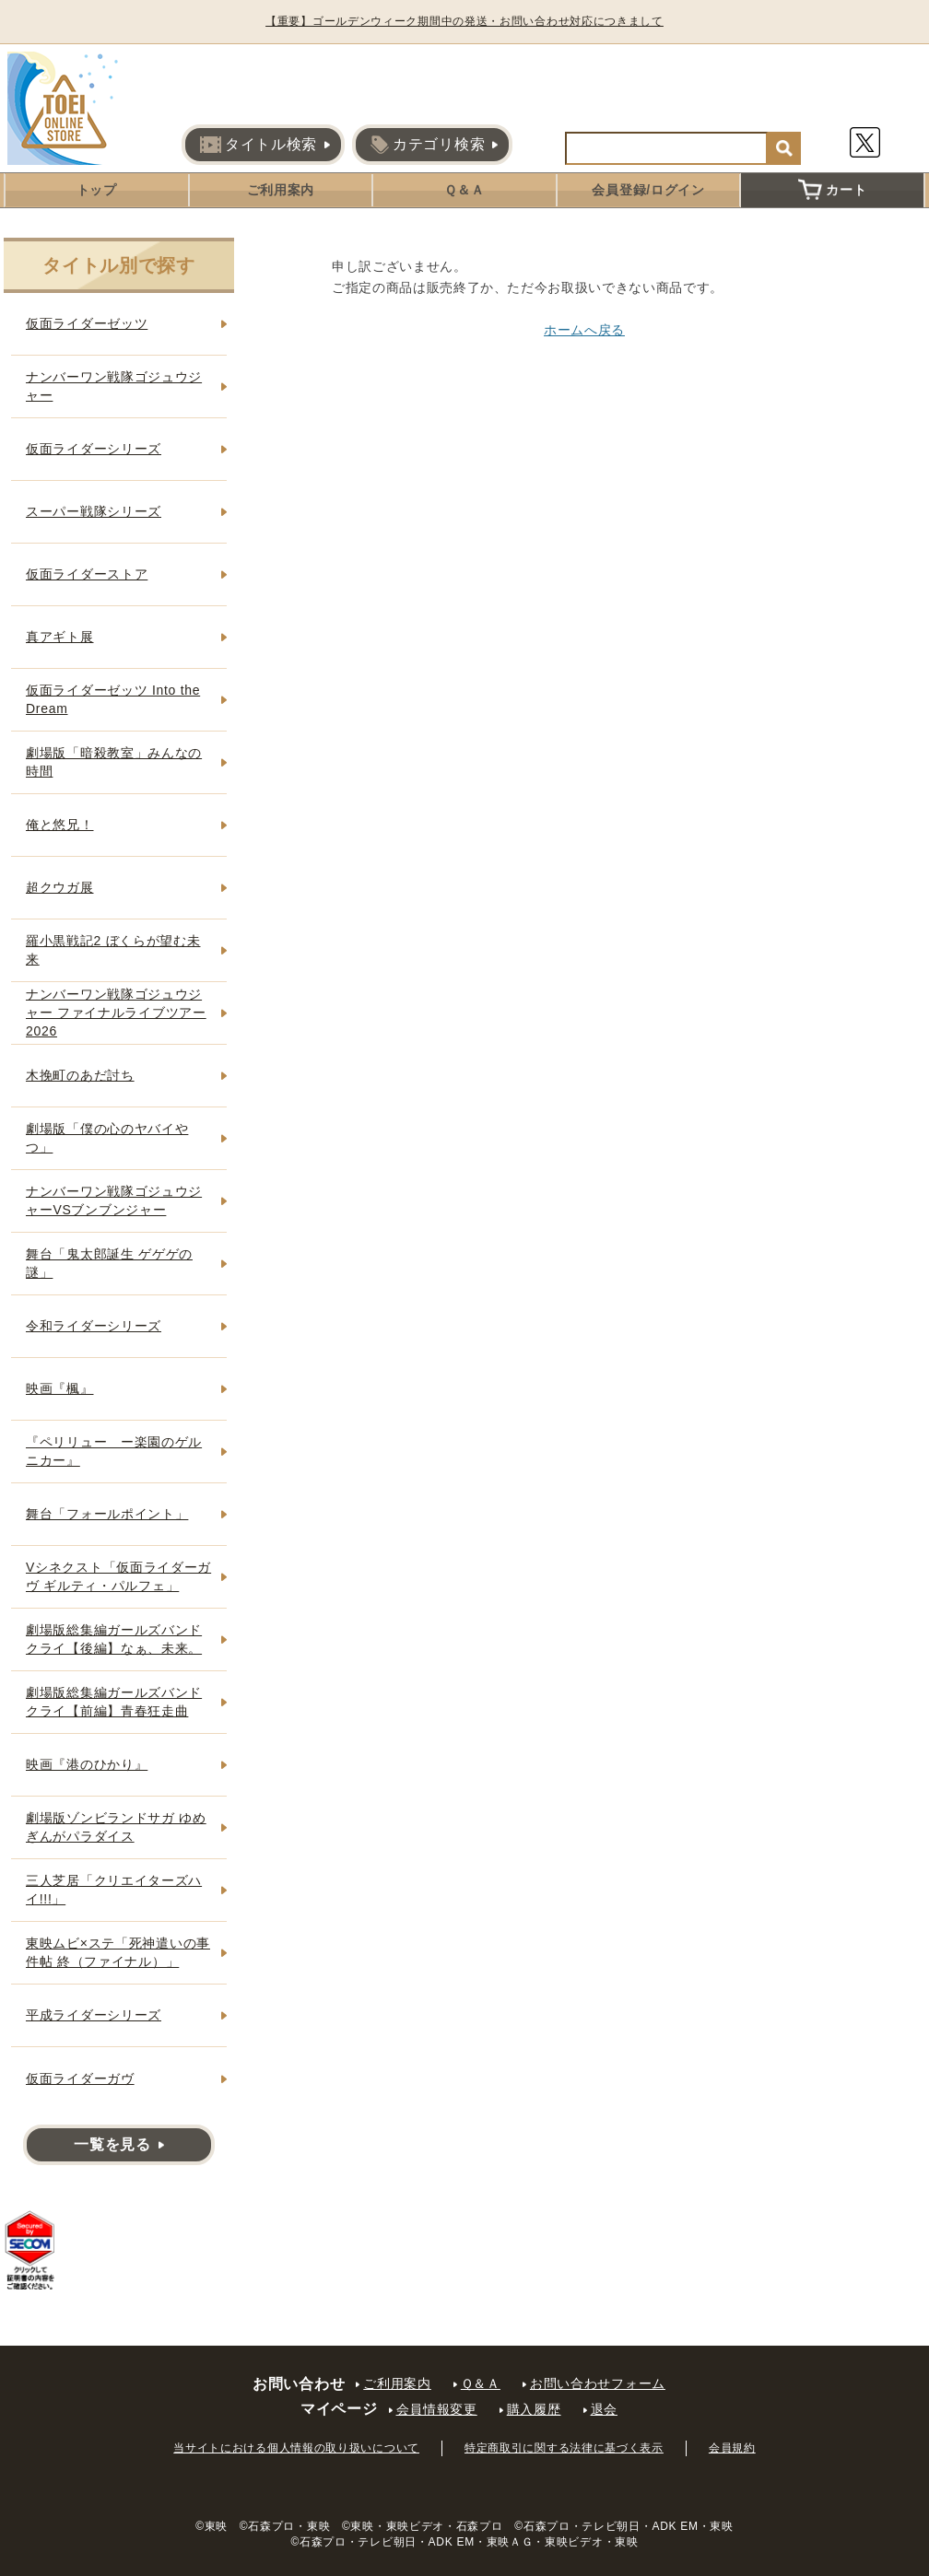  Describe the element at coordinates (86, 323) in the screenshot. I see `仮面ライダーゼッツ` at that location.